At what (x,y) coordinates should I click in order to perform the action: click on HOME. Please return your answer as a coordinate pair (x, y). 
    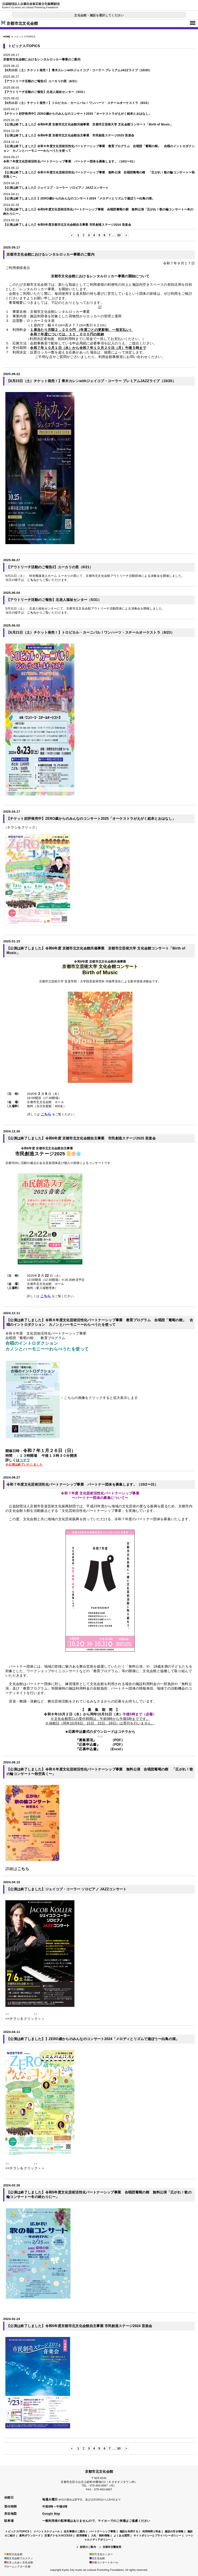
    Looking at the image, I should click on (6, 36).